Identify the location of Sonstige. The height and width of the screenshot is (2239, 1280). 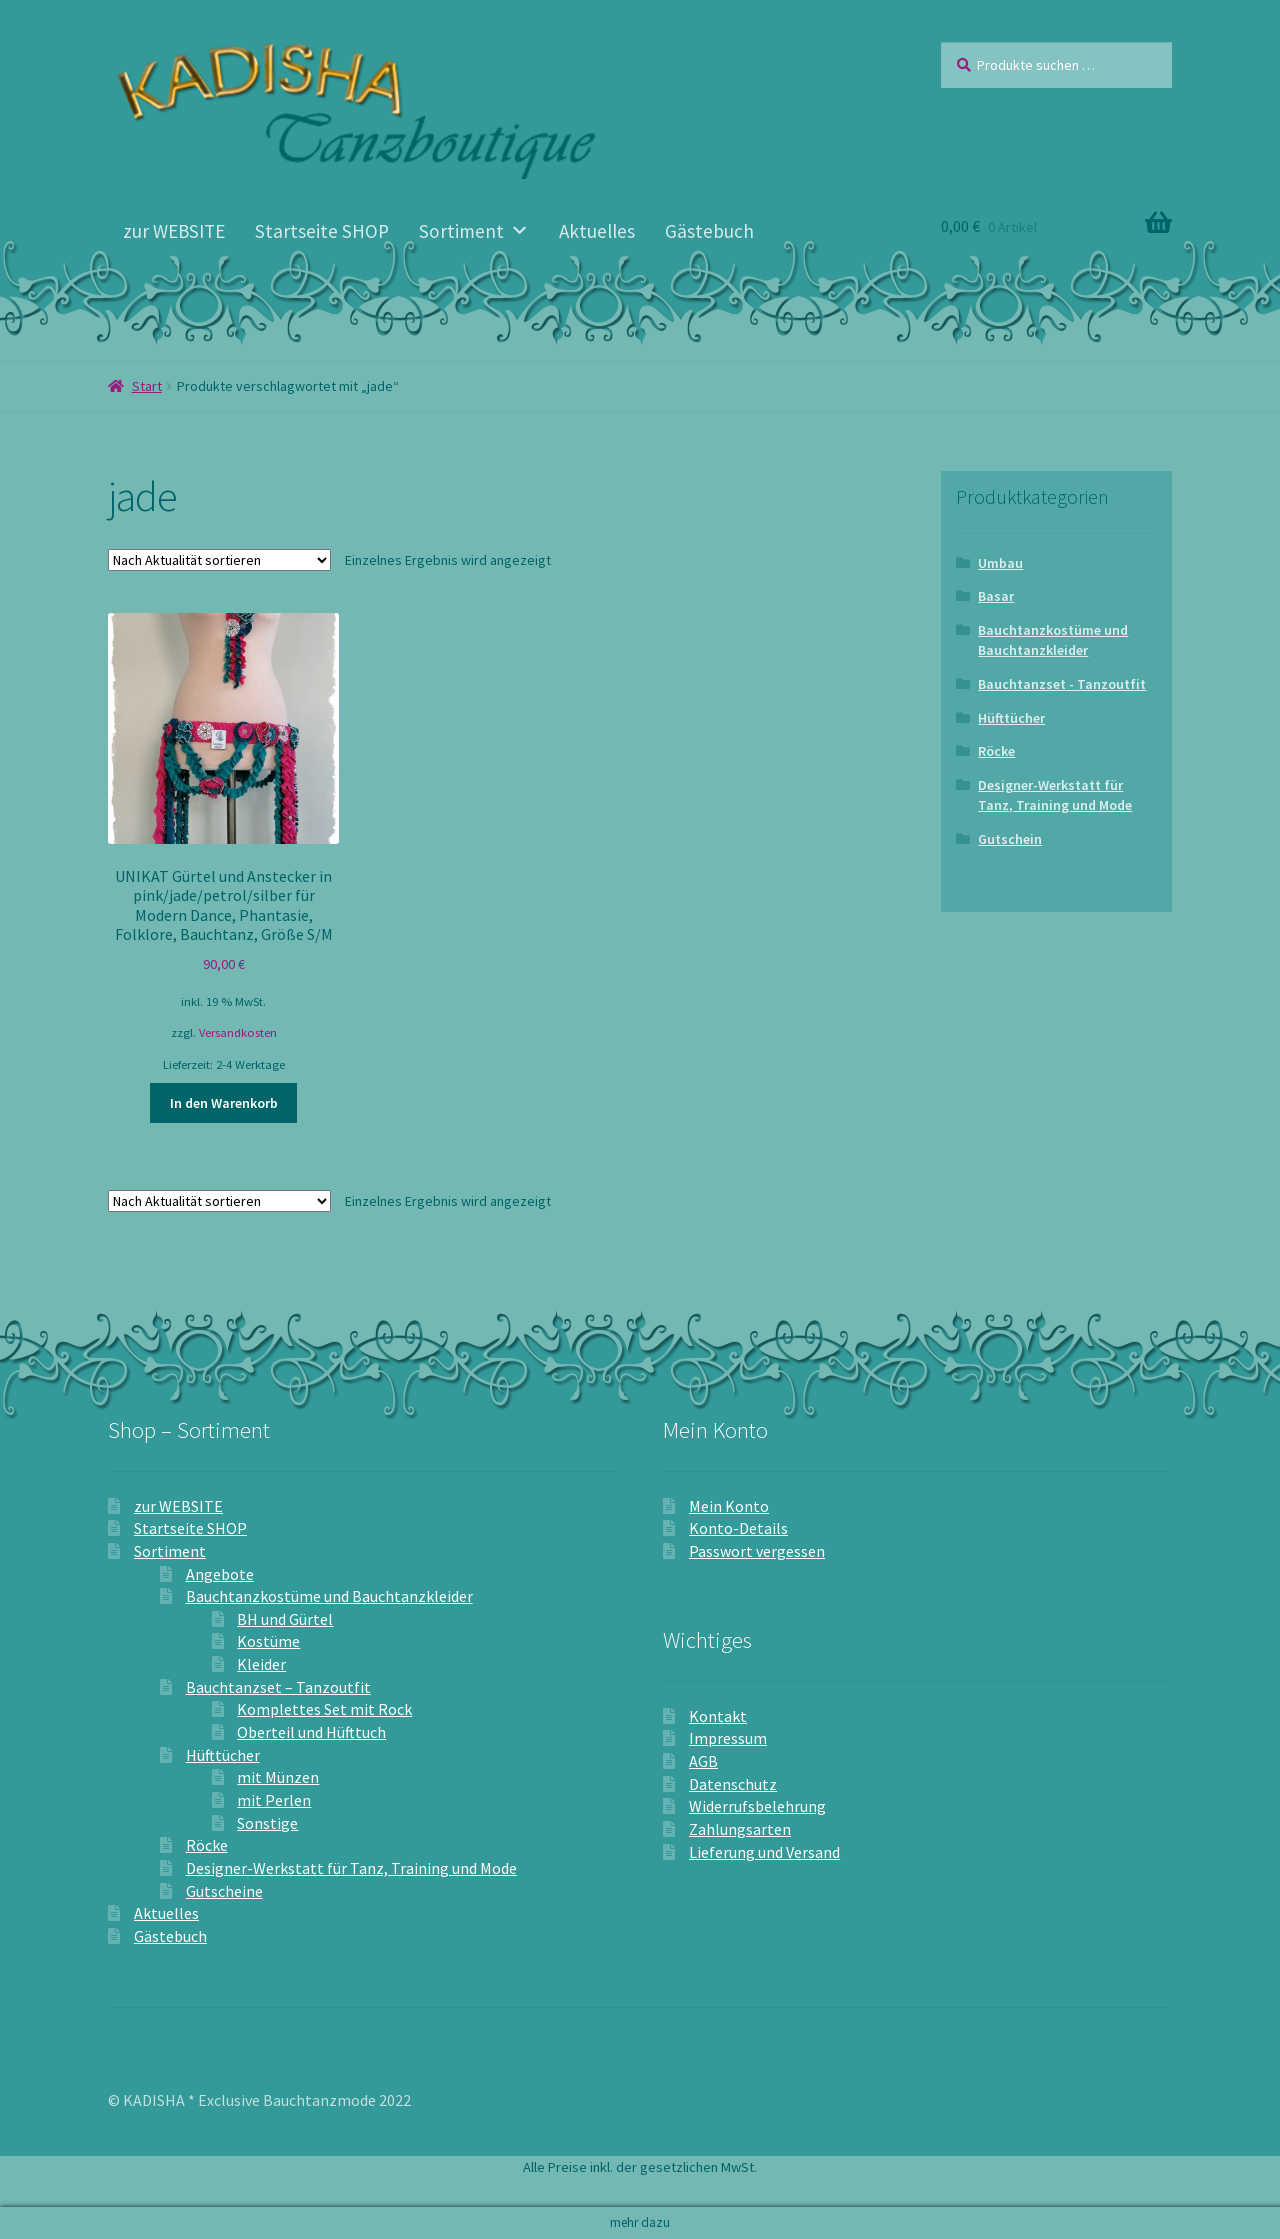
(267, 1823).